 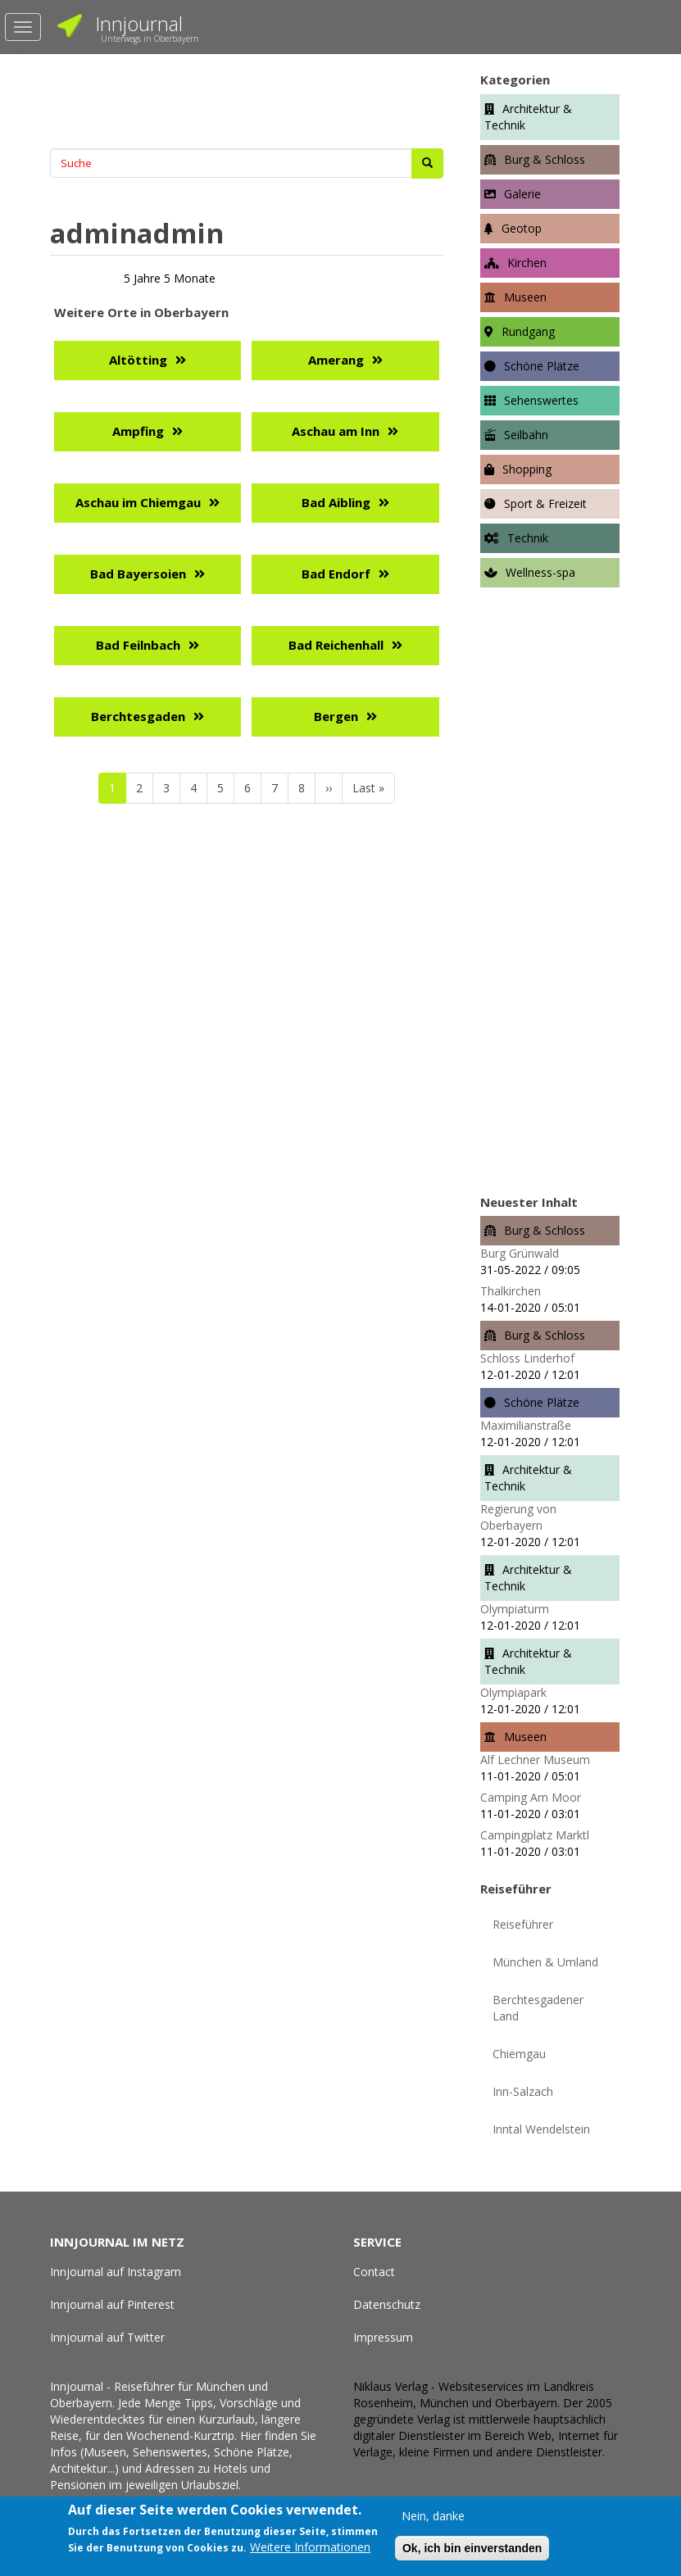 What do you see at coordinates (336, 573) in the screenshot?
I see `Bad Endorf` at bounding box center [336, 573].